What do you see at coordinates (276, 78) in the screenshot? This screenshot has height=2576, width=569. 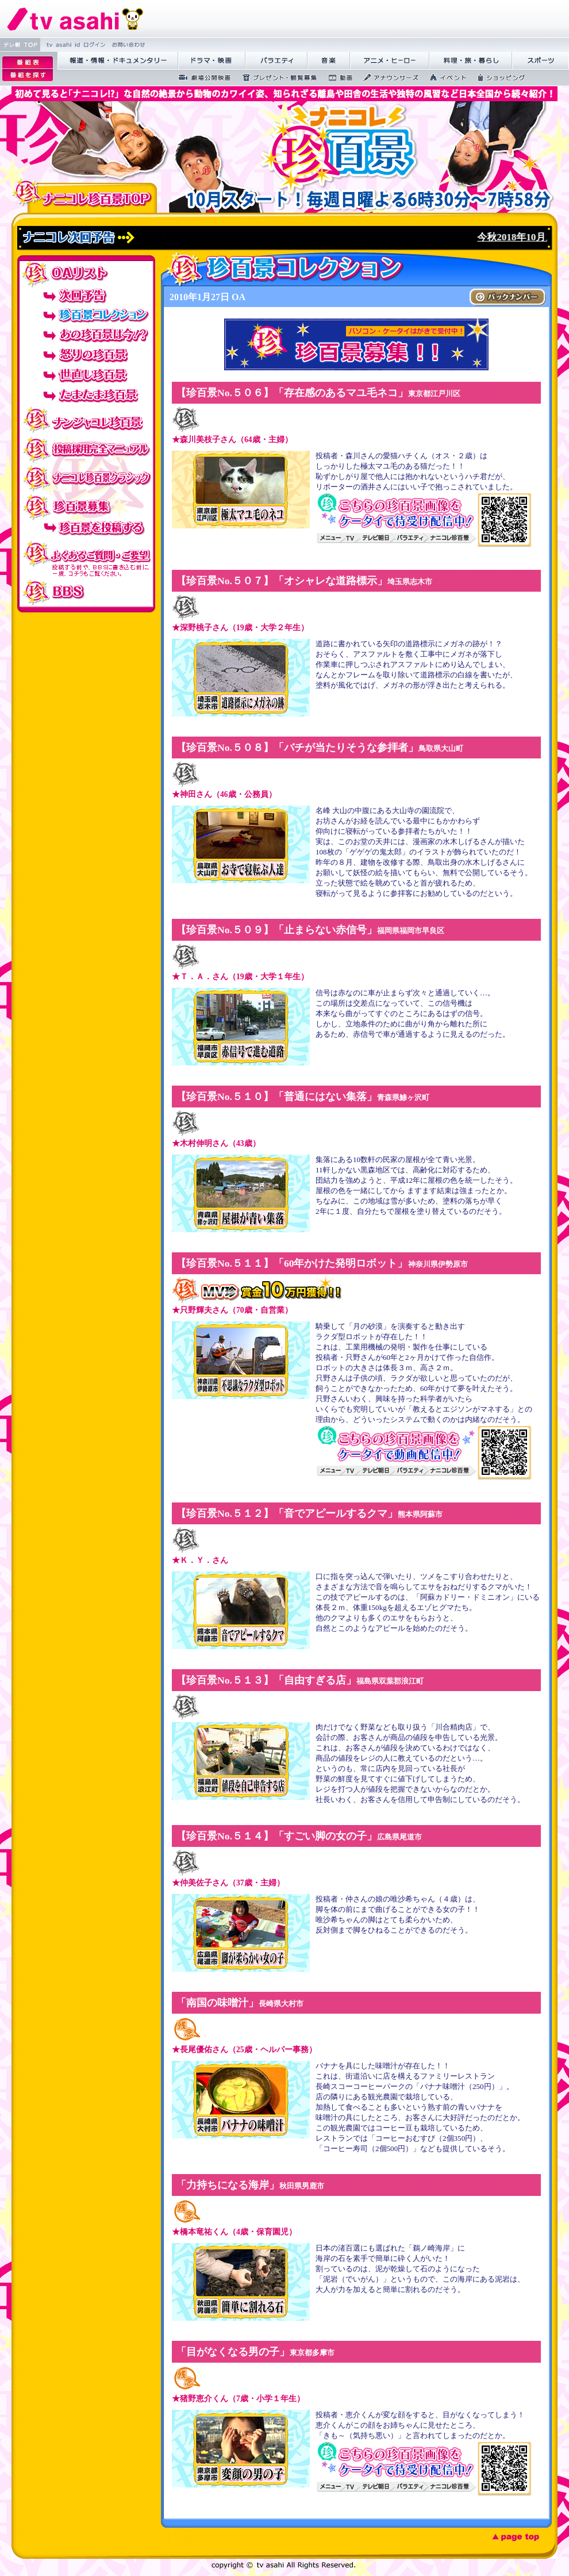 I see `繝励Ξ繧ｼ繝ｳ繝医�隕ｳ隕ｧ蜍滄寔` at bounding box center [276, 78].